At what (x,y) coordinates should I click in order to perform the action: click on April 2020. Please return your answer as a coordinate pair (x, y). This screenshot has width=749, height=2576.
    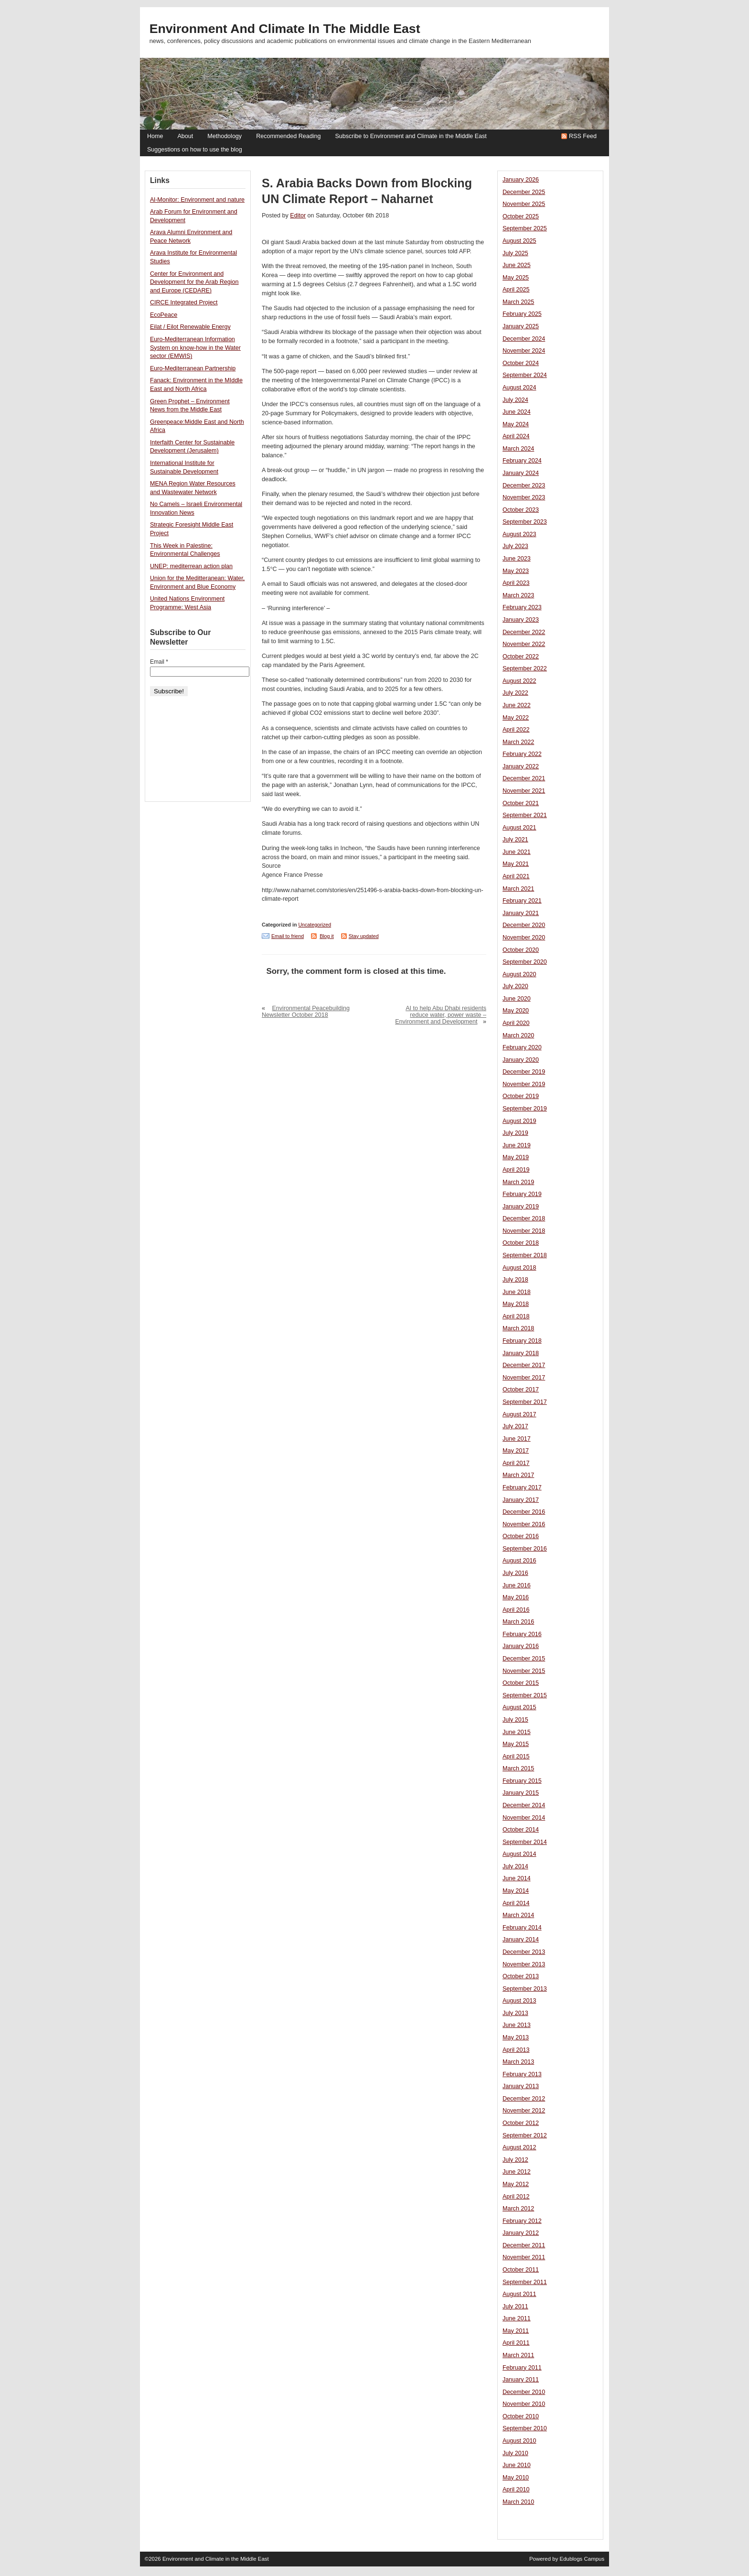
    Looking at the image, I should click on (516, 1023).